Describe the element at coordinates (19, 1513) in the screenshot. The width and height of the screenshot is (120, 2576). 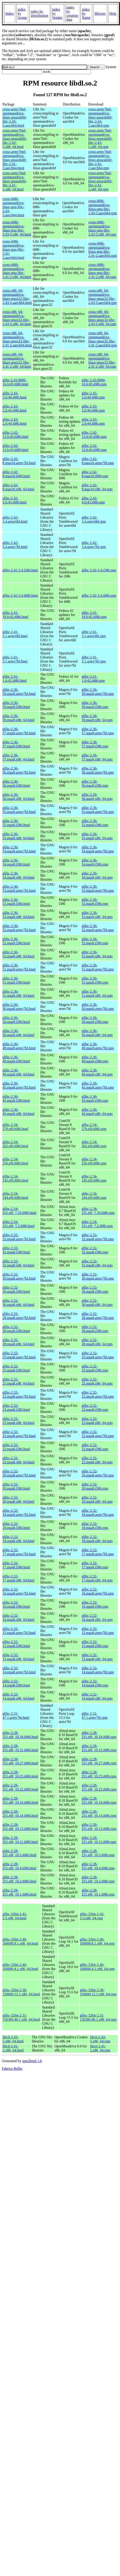
I see `glibc-2.32-18.mga8.armv7hl.html` at that location.